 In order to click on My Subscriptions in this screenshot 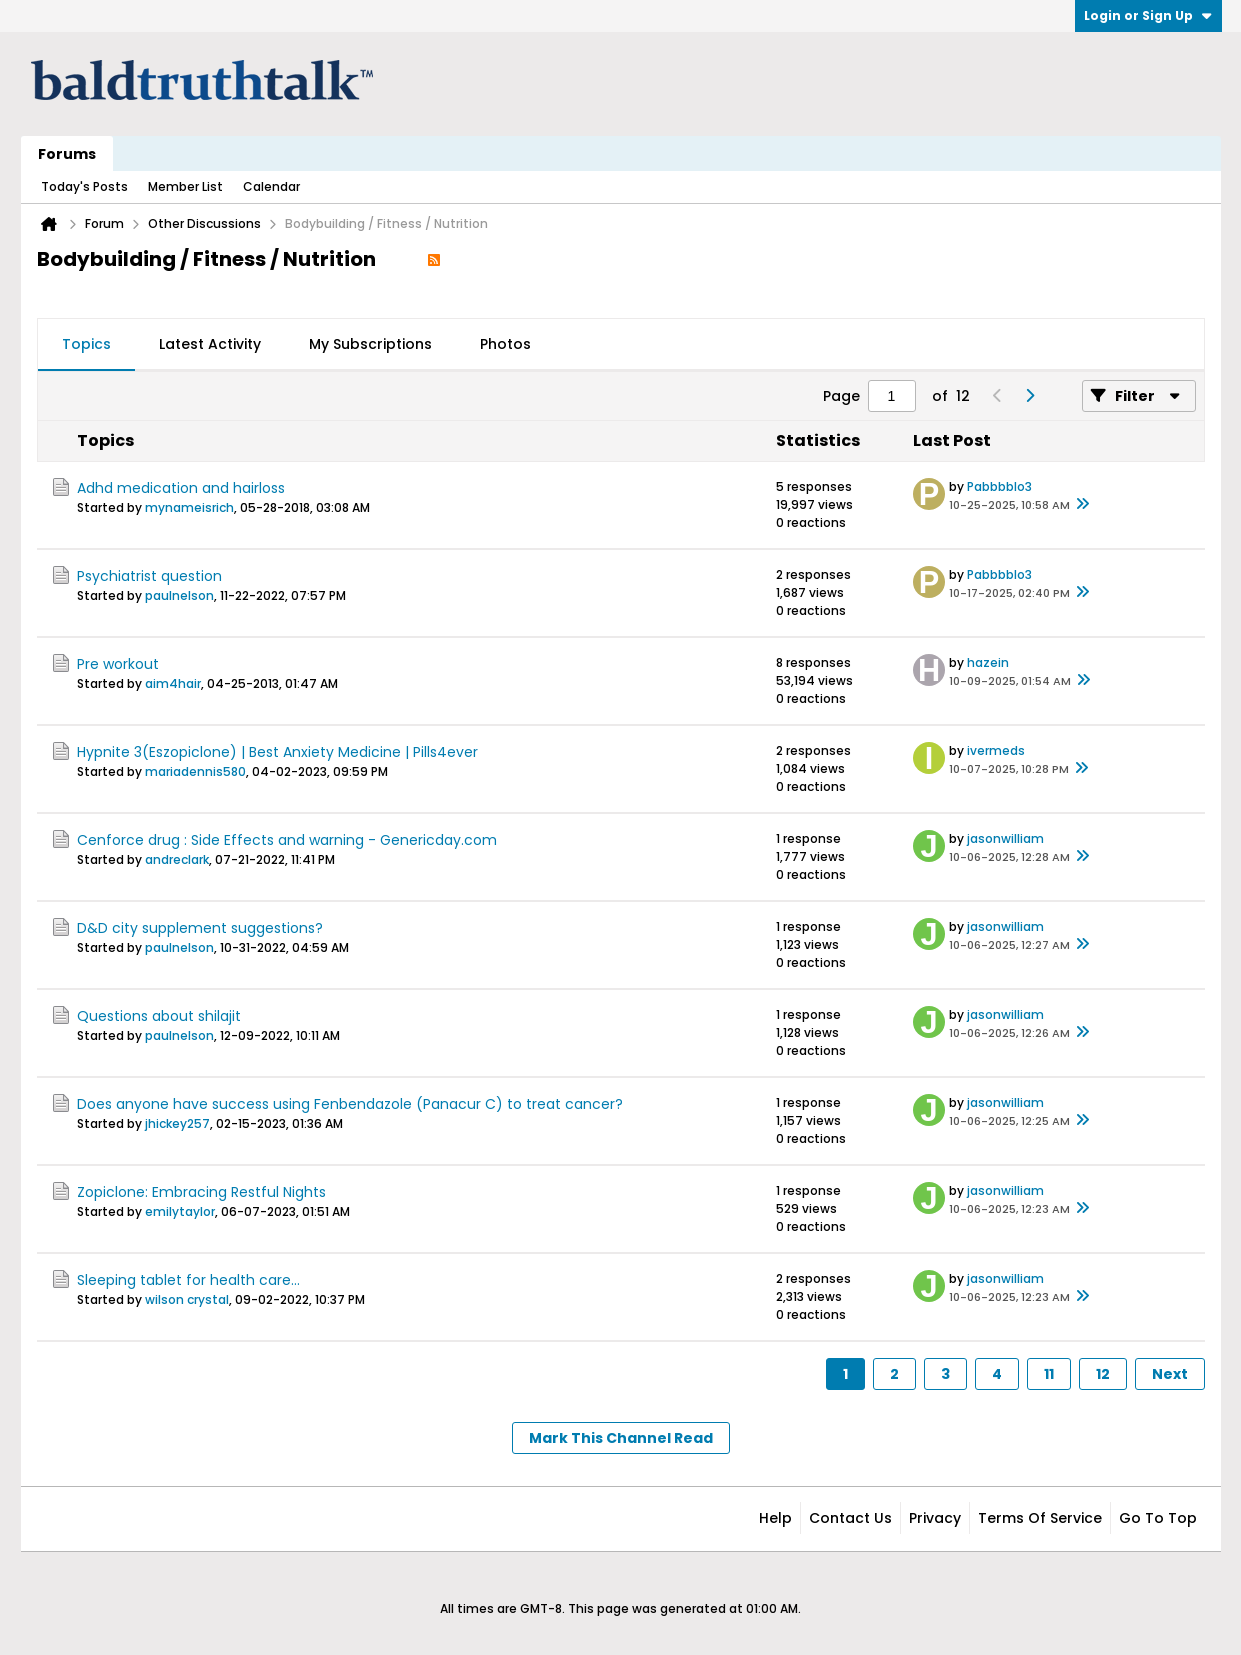, I will do `click(370, 344)`.